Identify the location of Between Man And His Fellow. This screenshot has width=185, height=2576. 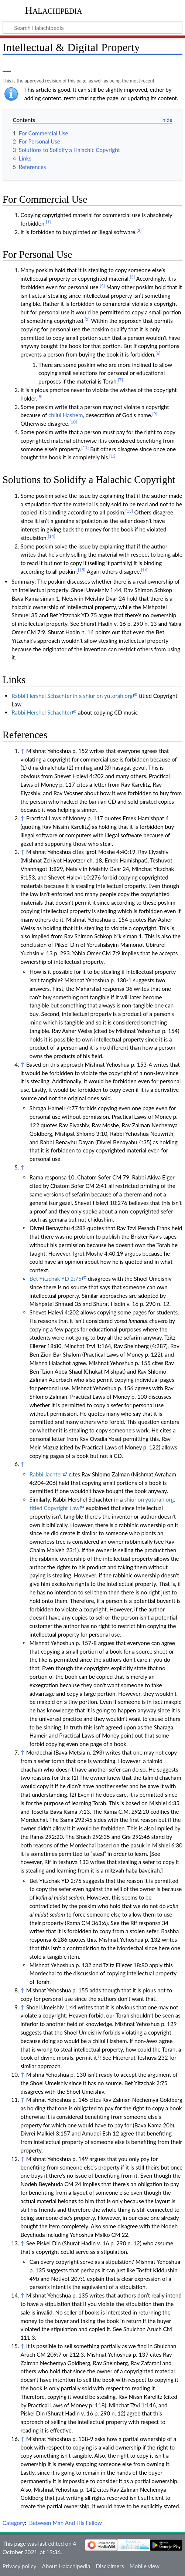
(65, 2522).